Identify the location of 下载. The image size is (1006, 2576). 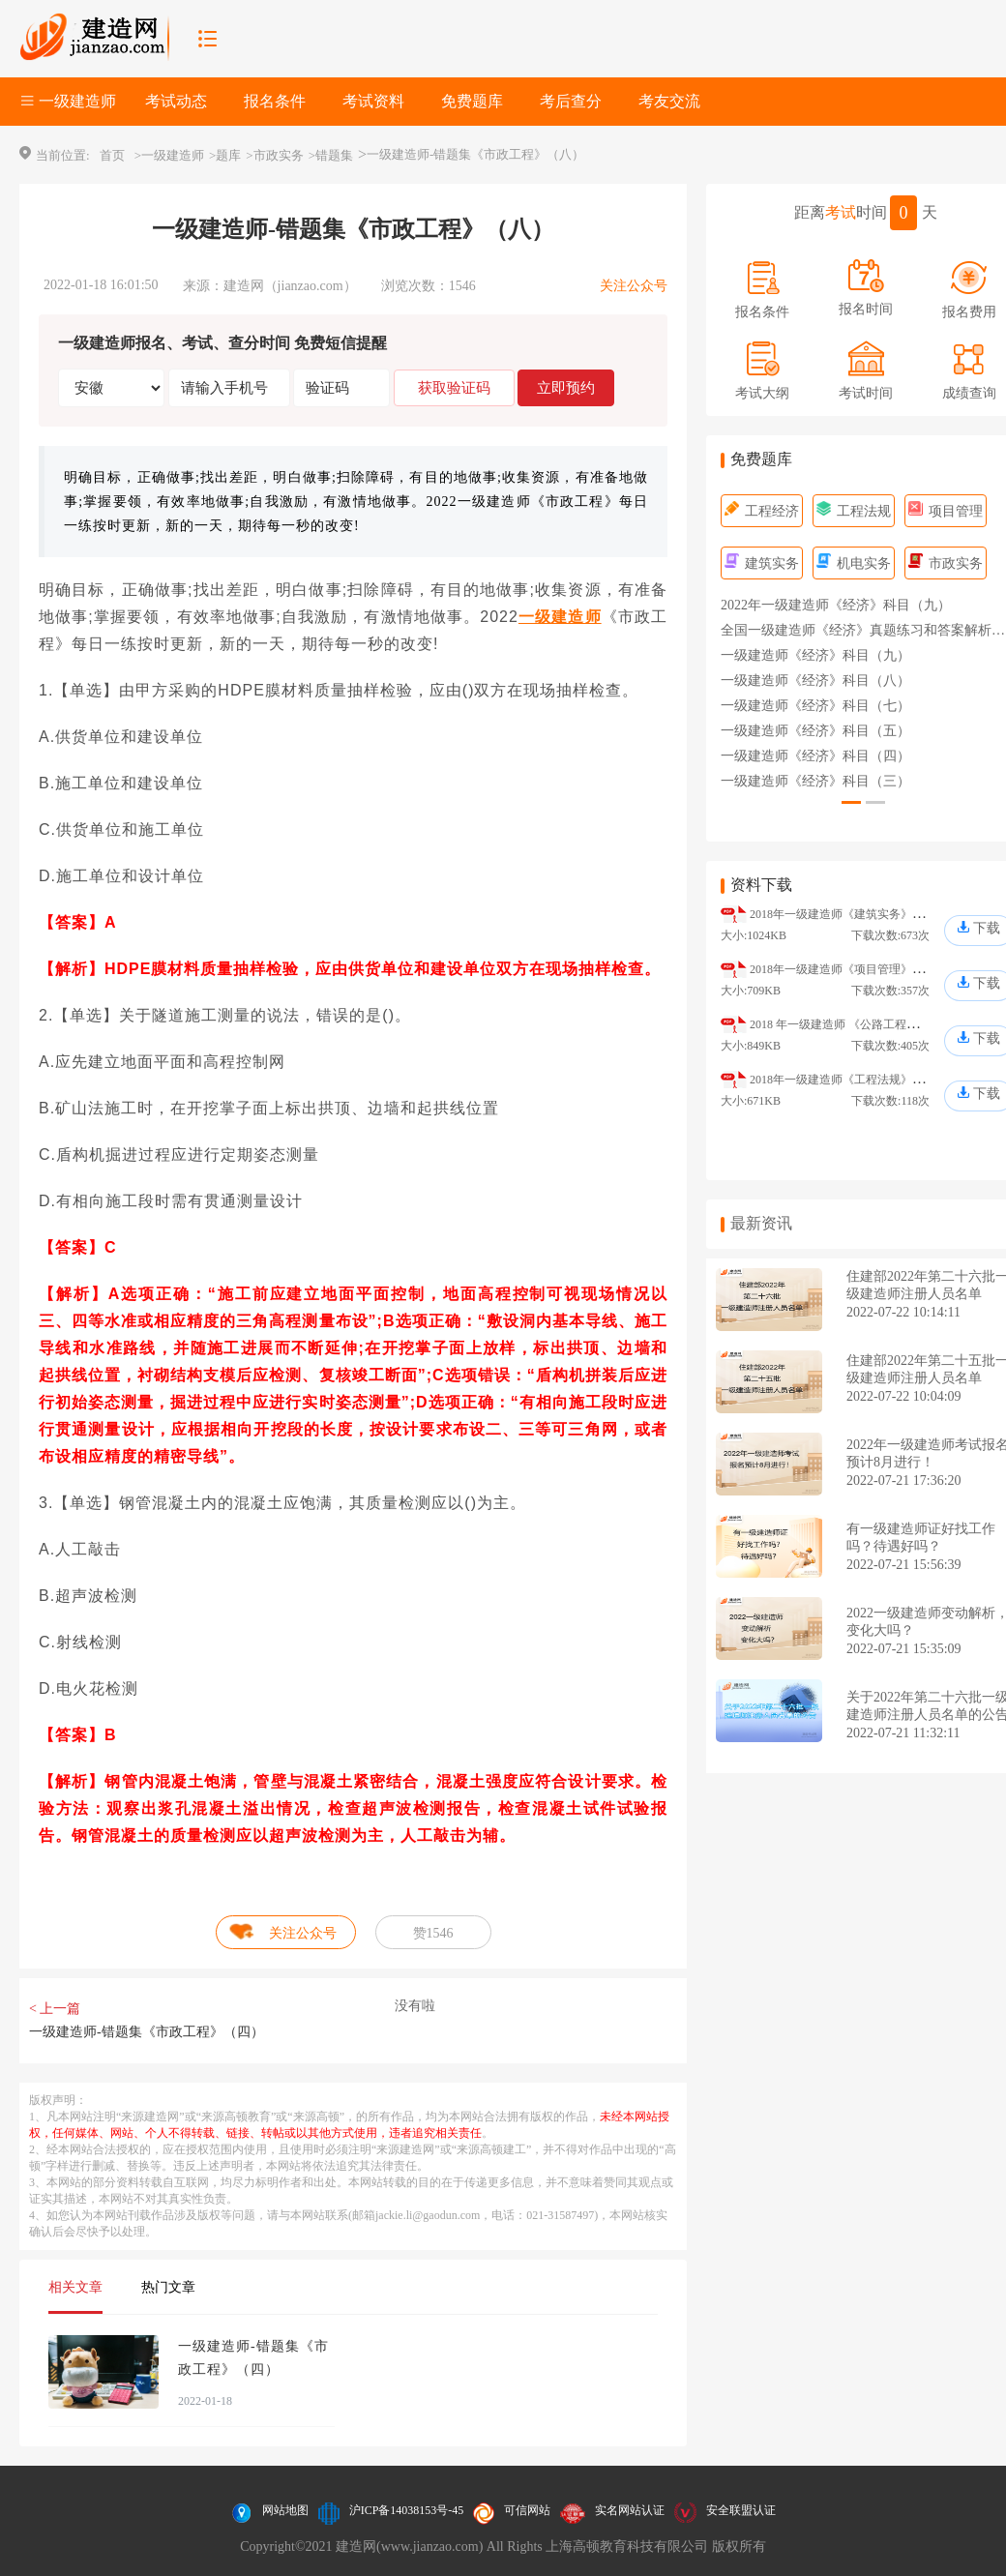
(986, 928).